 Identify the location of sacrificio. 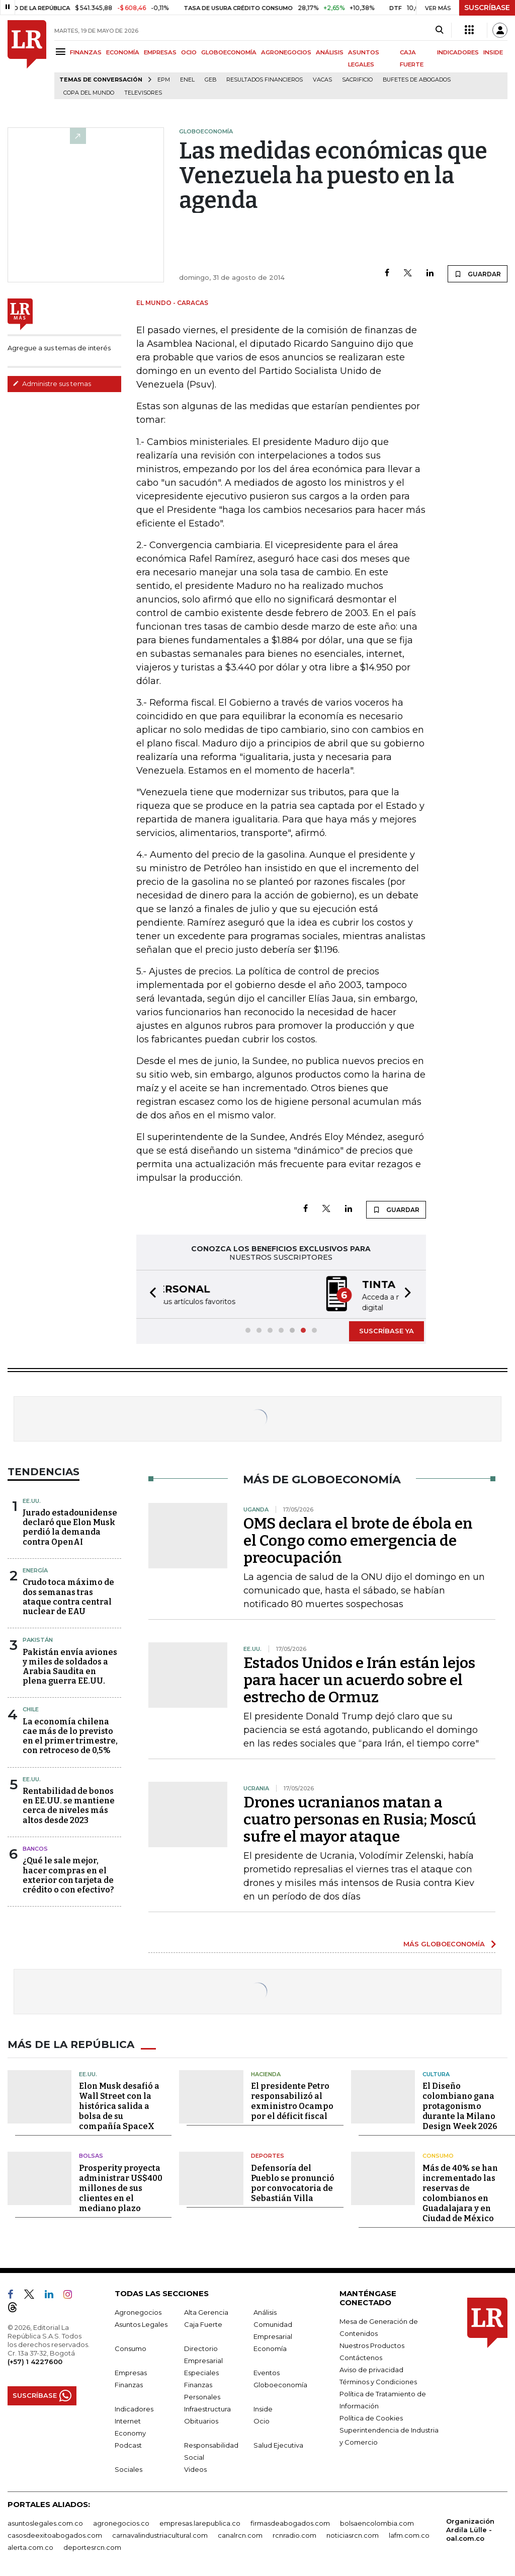
(357, 80).